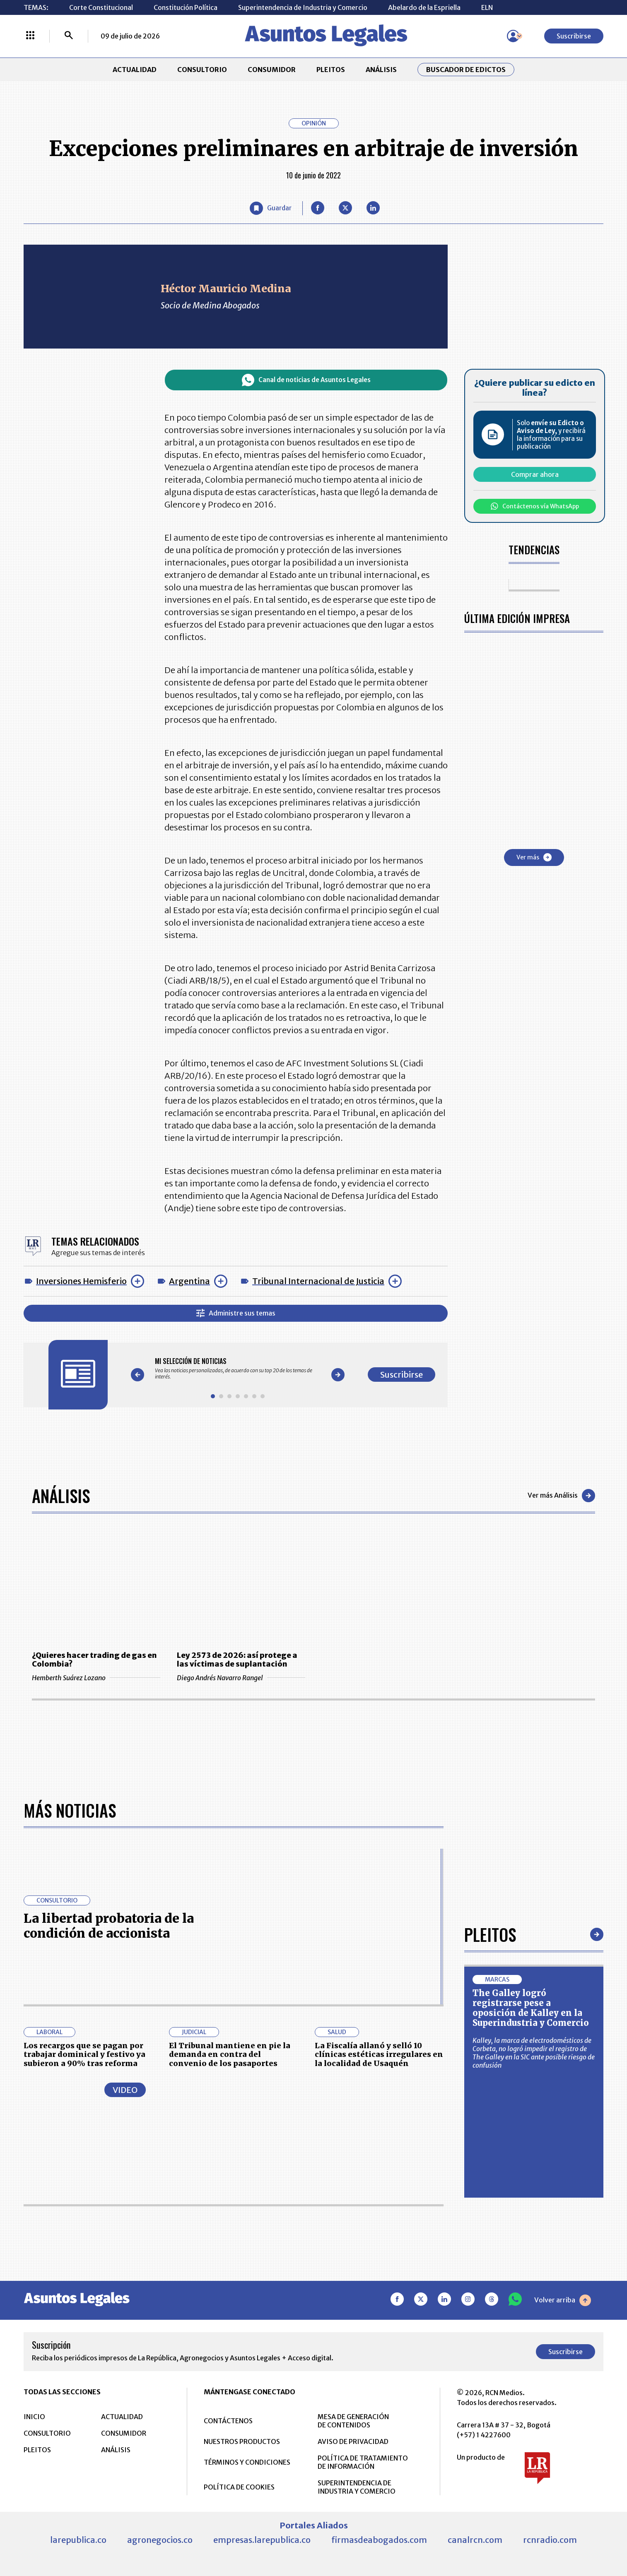 This screenshot has height=2576, width=627. Describe the element at coordinates (30, 36) in the screenshot. I see `[Menú La República Más]` at that location.